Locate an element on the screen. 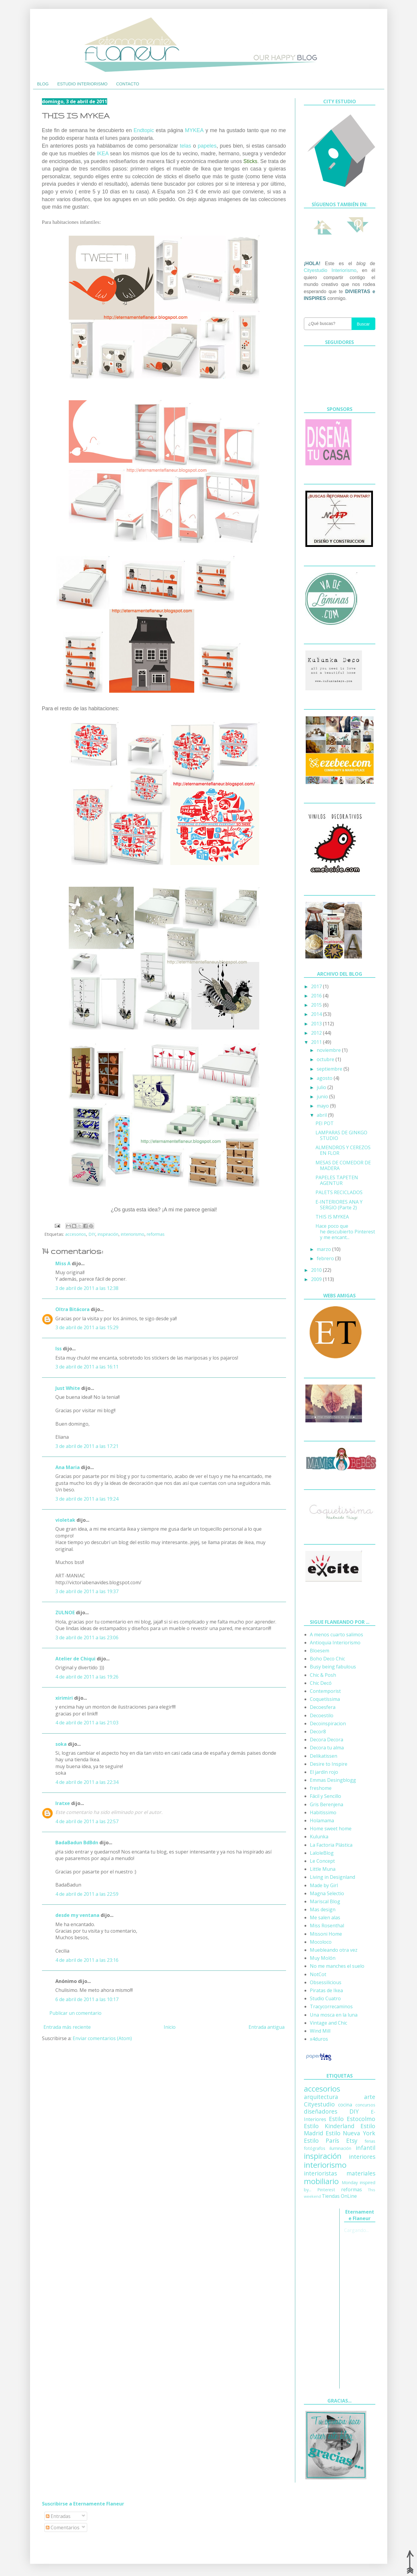  Emmas Desingblogg is located at coordinates (333, 1780).